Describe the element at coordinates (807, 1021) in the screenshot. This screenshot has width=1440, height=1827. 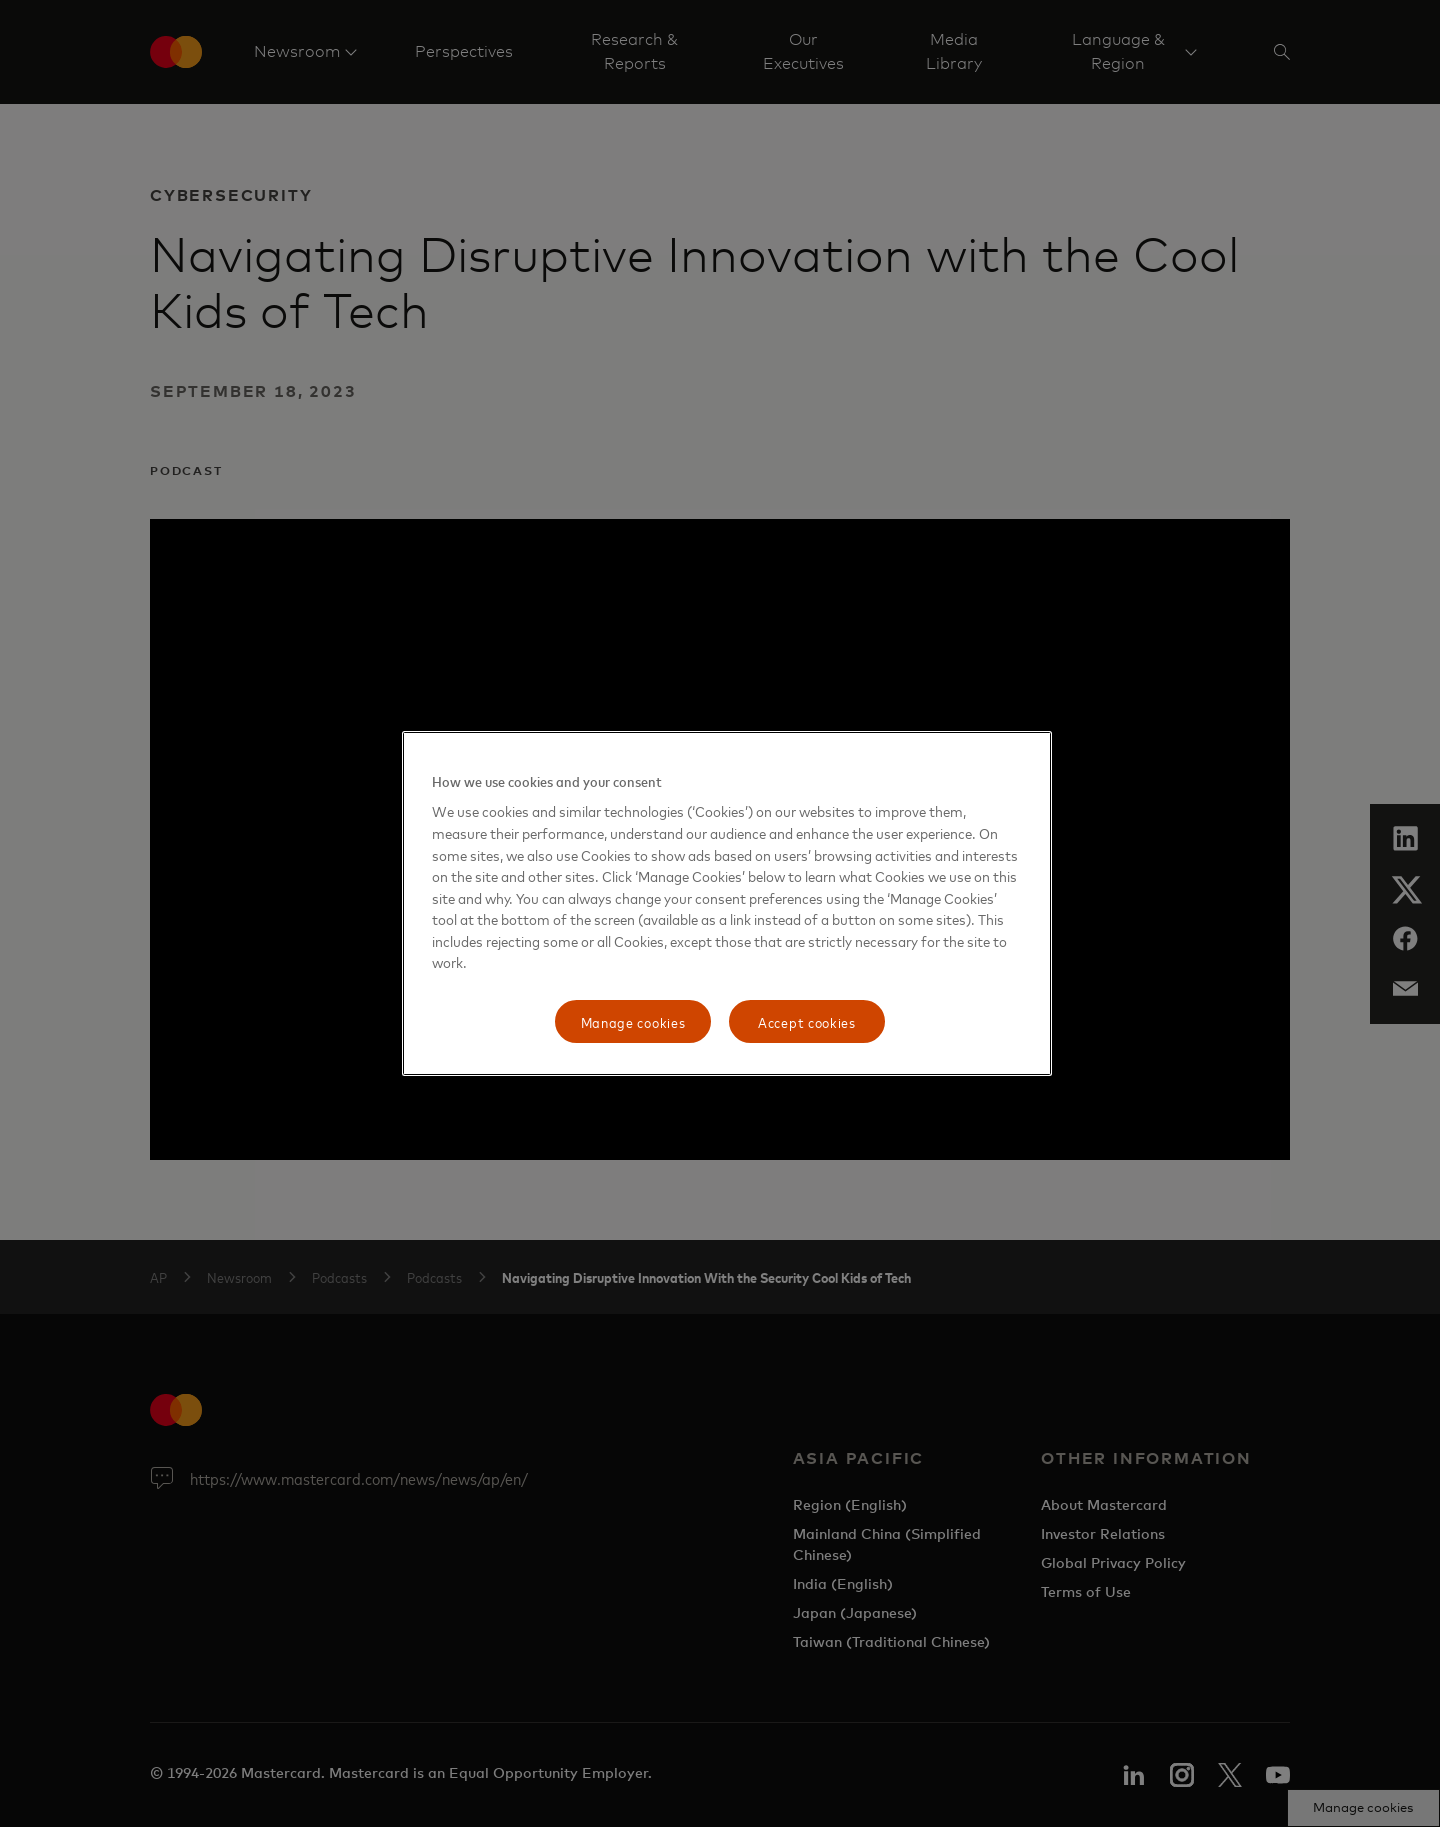
I see `Accept cookies` at that location.